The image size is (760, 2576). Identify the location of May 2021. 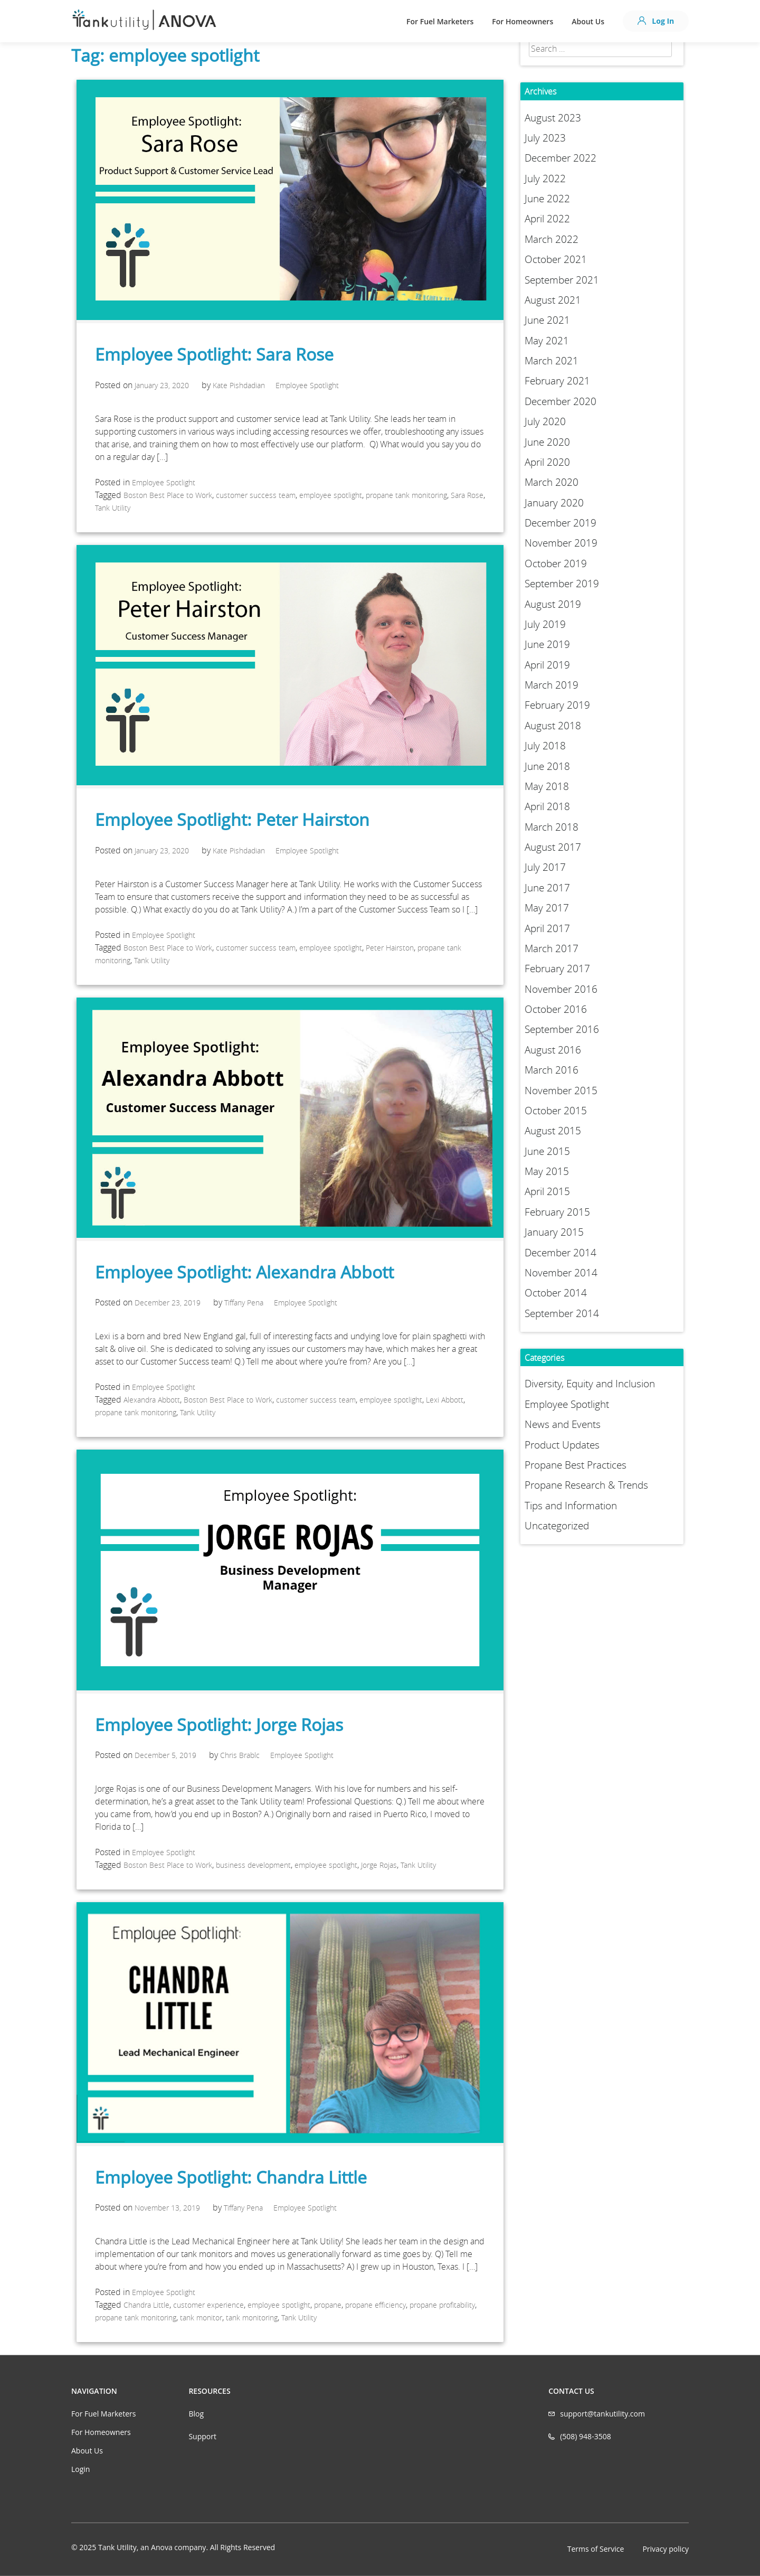
(547, 340).